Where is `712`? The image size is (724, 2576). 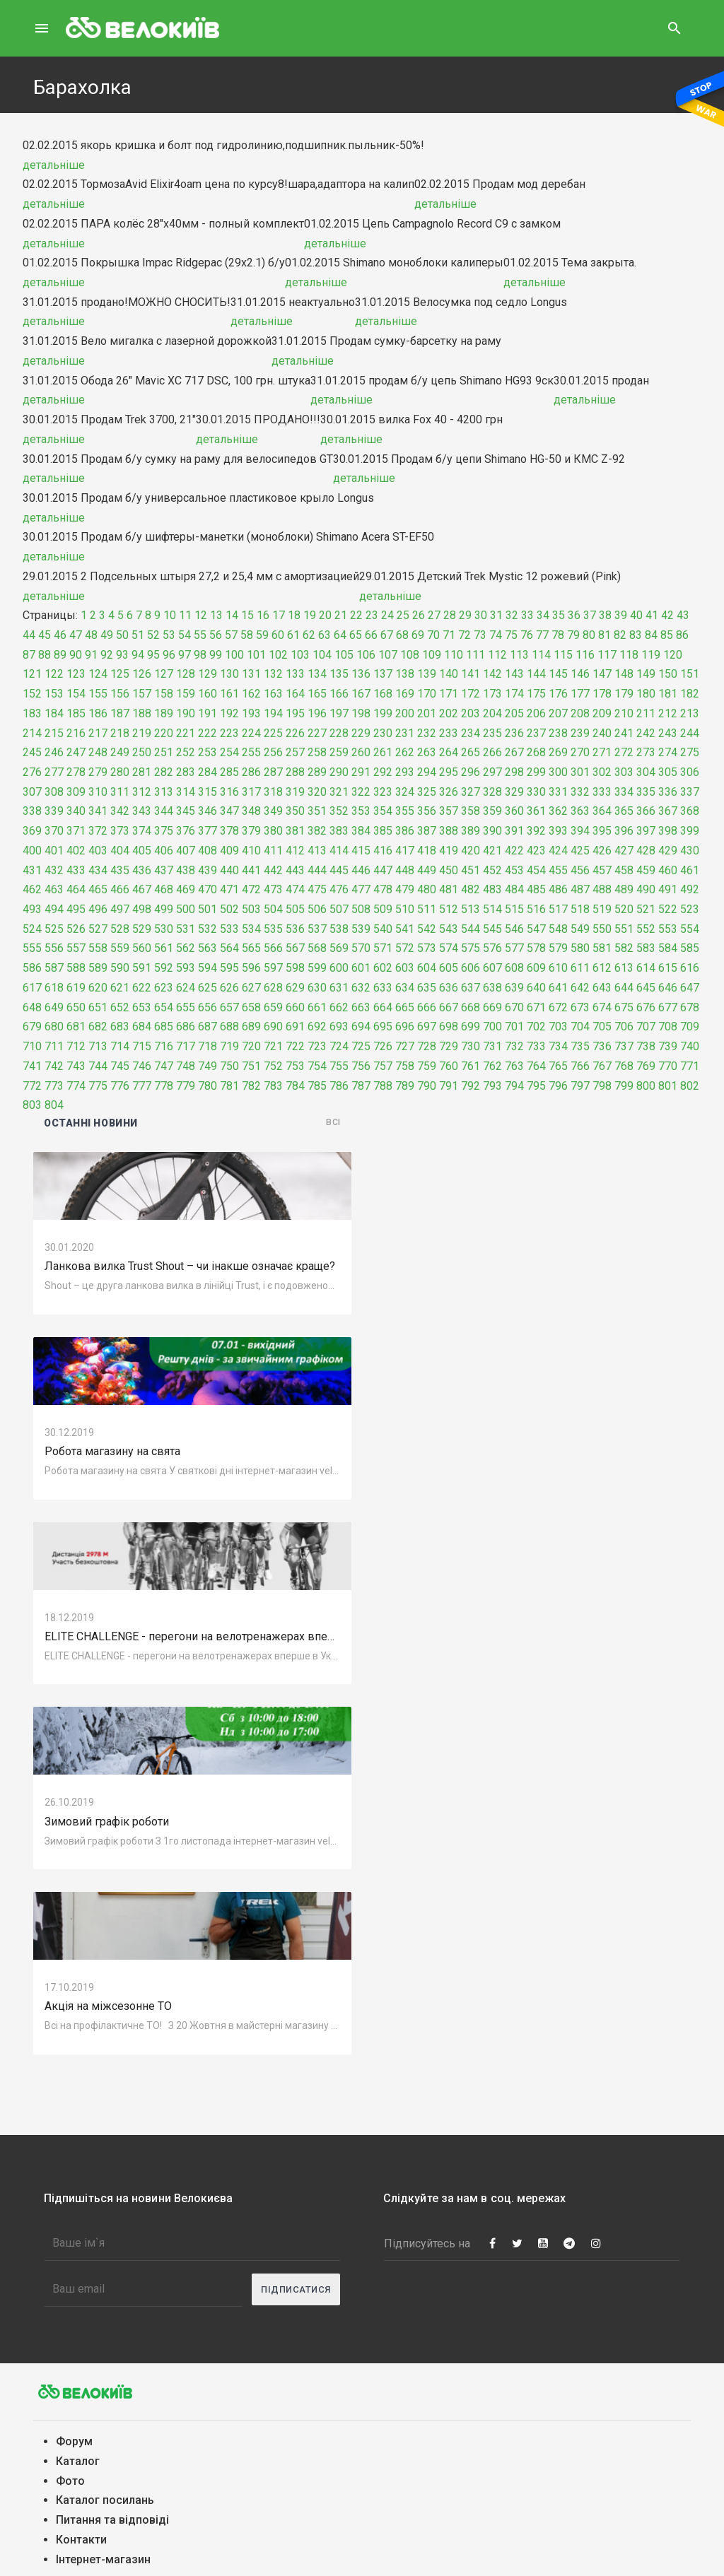 712 is located at coordinates (76, 1046).